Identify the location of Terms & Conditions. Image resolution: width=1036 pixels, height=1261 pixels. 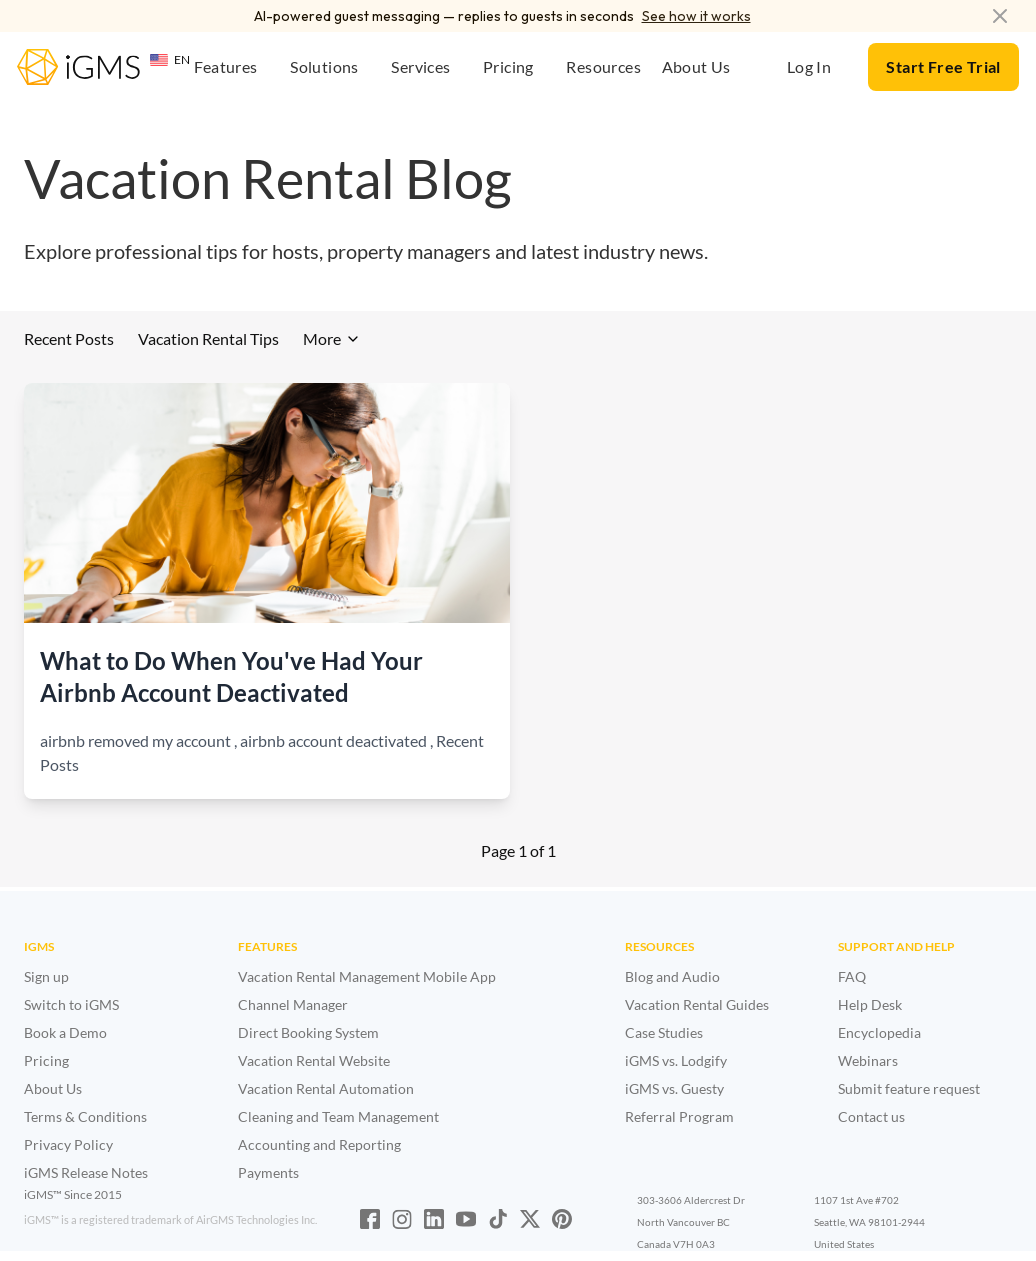
(85, 1116).